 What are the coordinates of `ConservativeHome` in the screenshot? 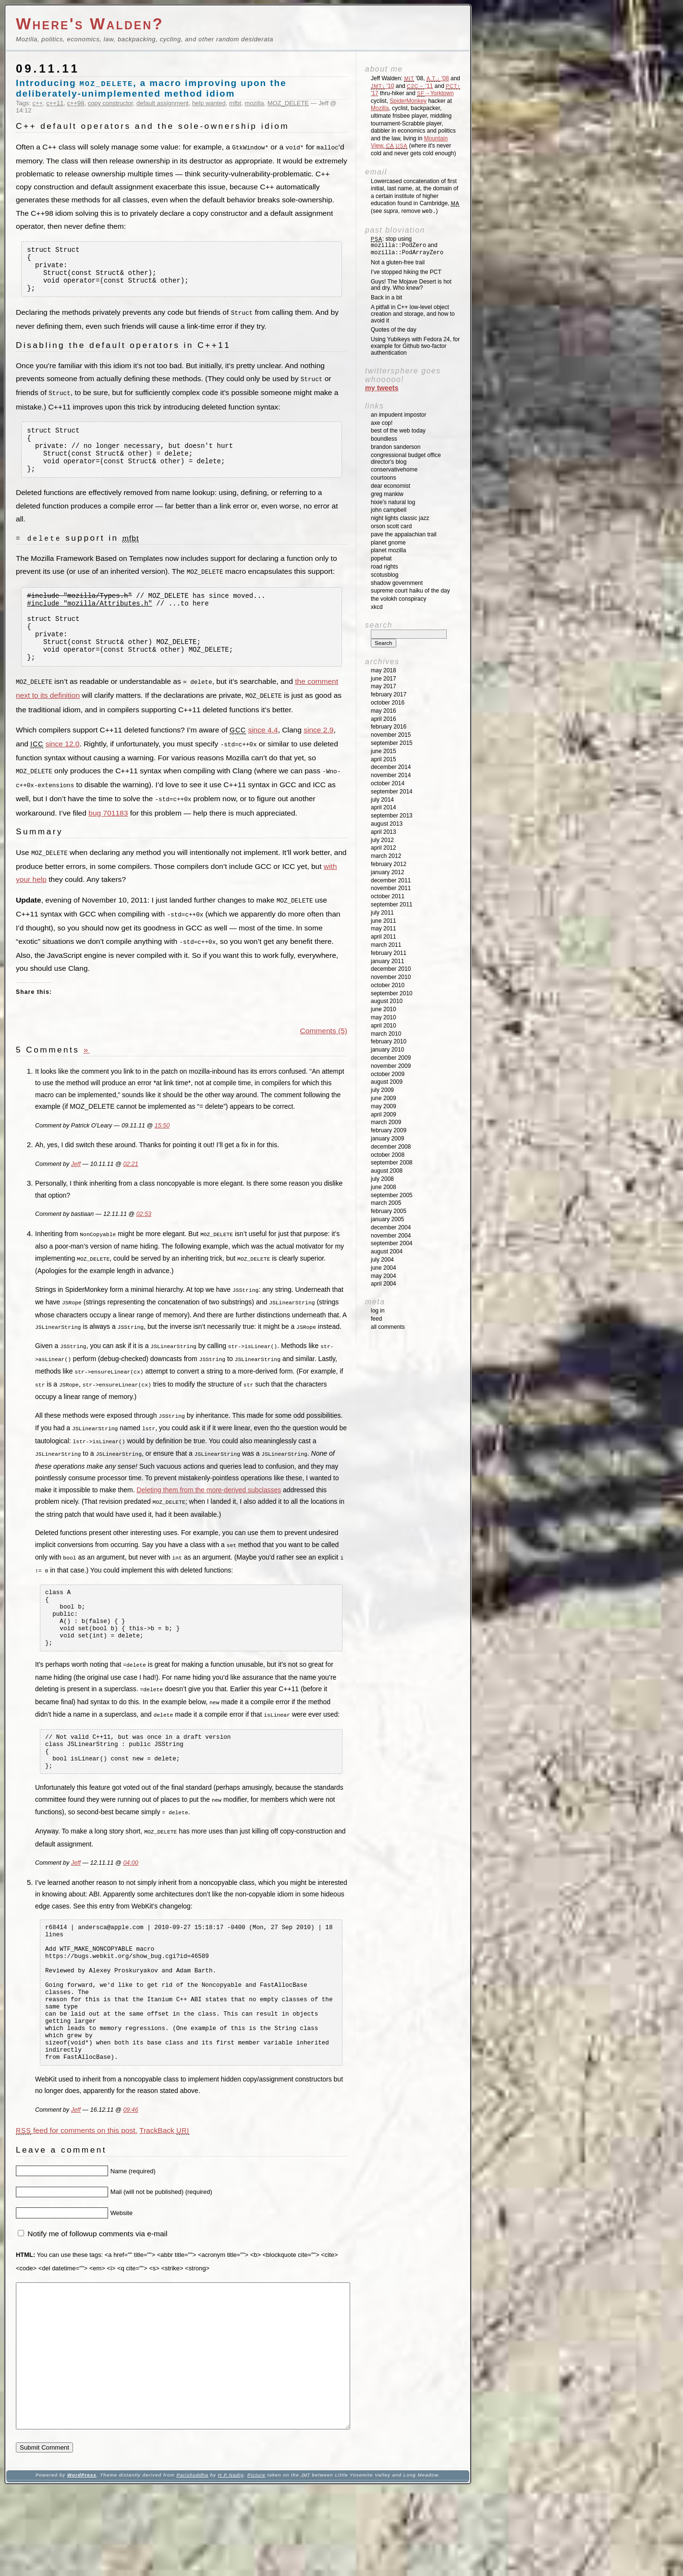 It's located at (394, 469).